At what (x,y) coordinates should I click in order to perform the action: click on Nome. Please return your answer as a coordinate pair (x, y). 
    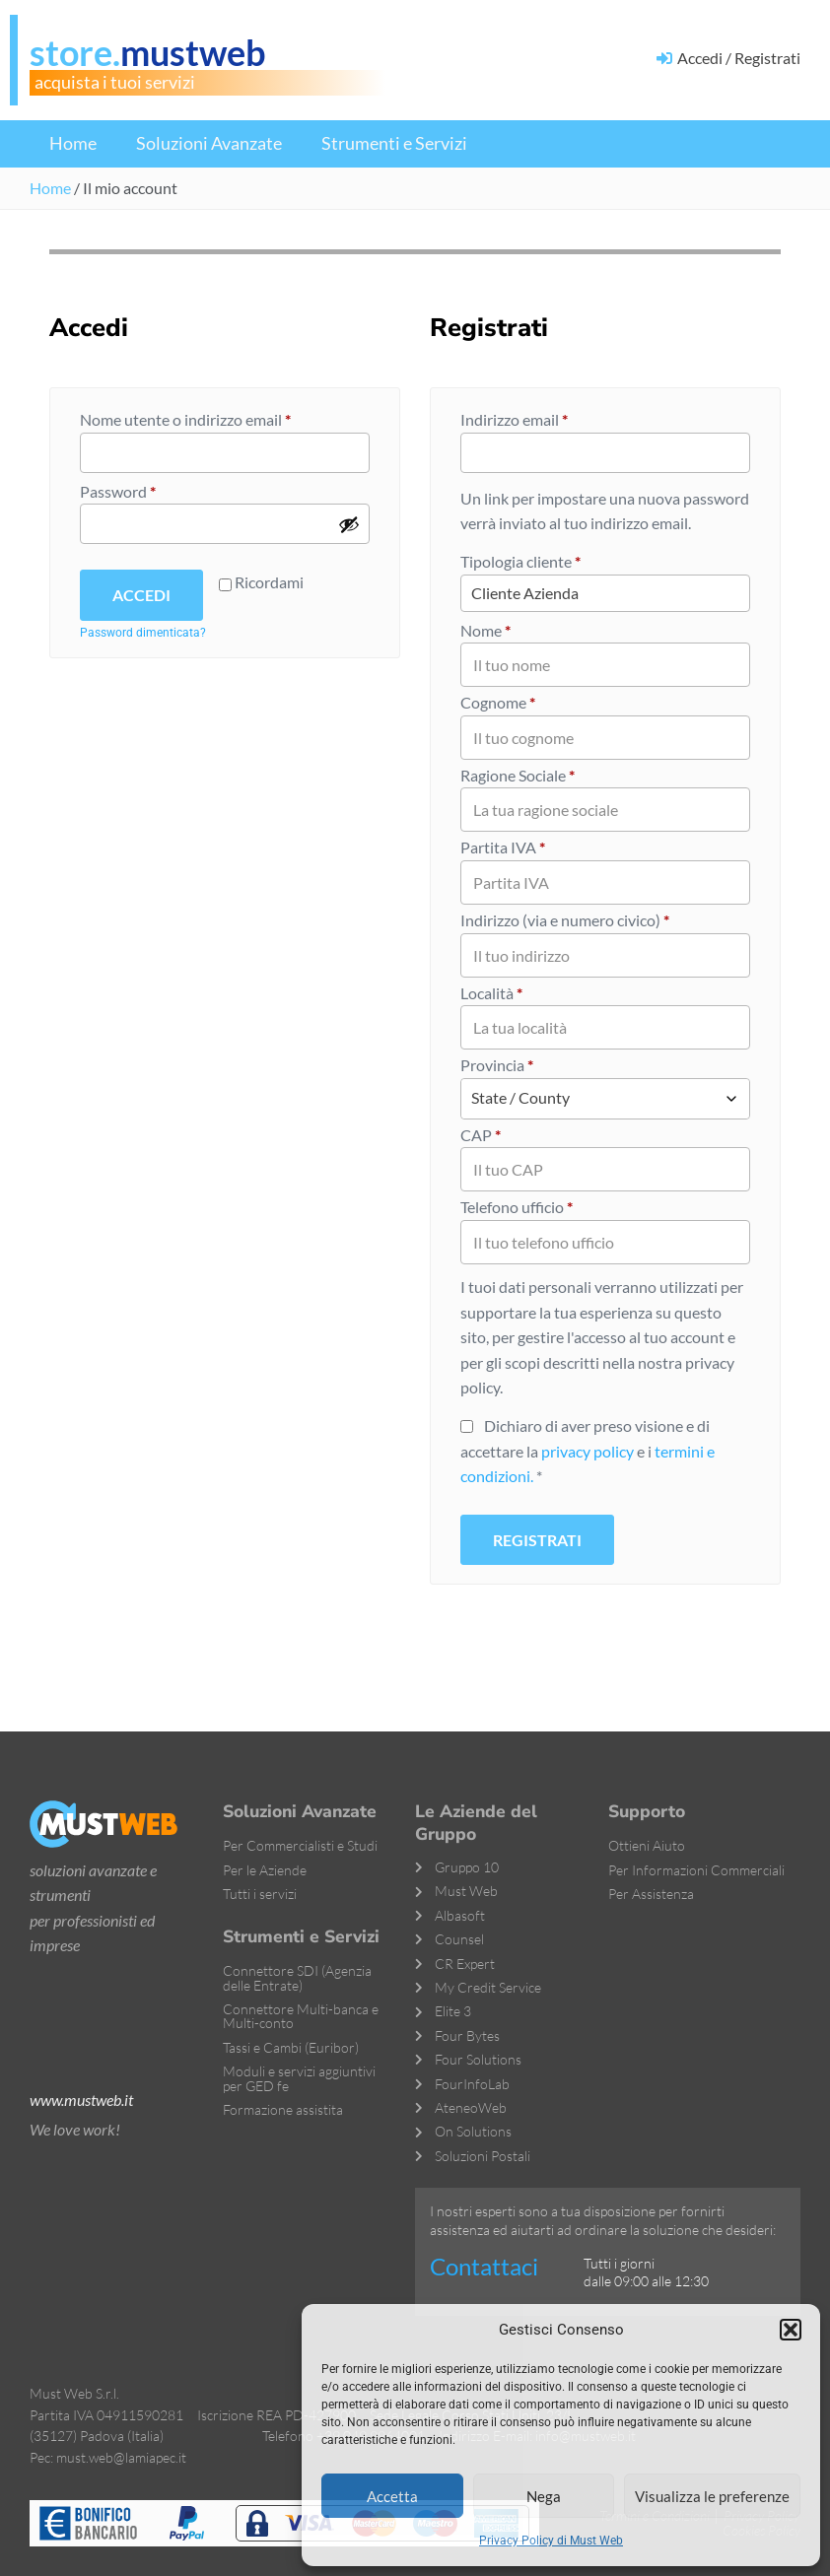
    Looking at the image, I should click on (485, 630).